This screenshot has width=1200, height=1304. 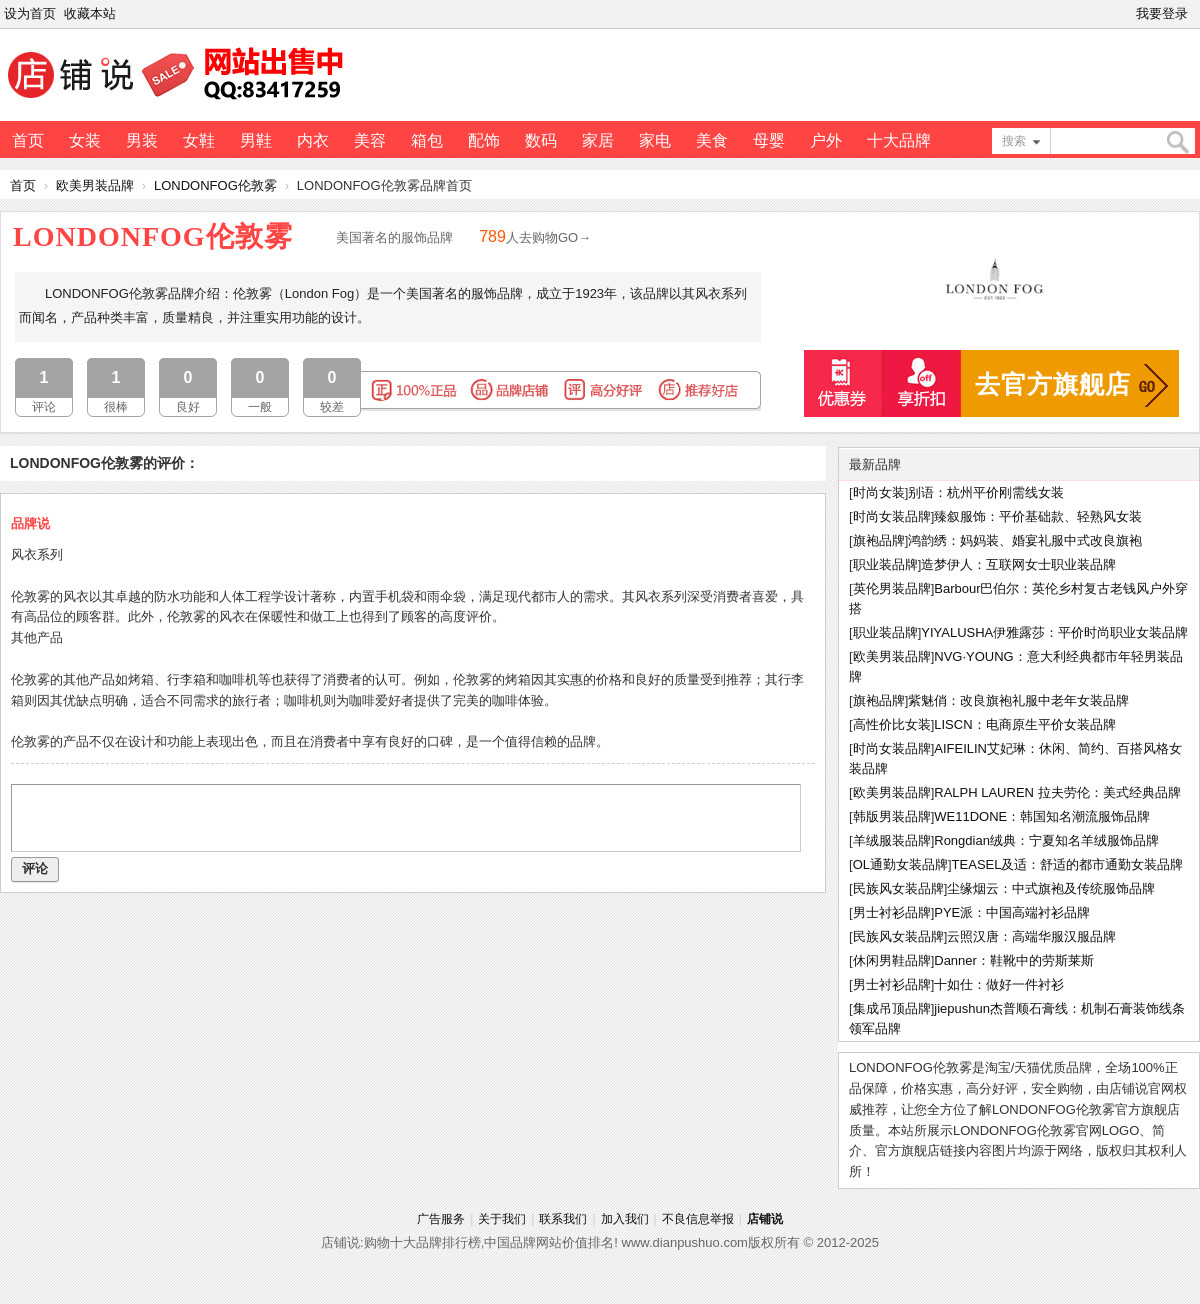 What do you see at coordinates (892, 724) in the screenshot?
I see `高性价比女装` at bounding box center [892, 724].